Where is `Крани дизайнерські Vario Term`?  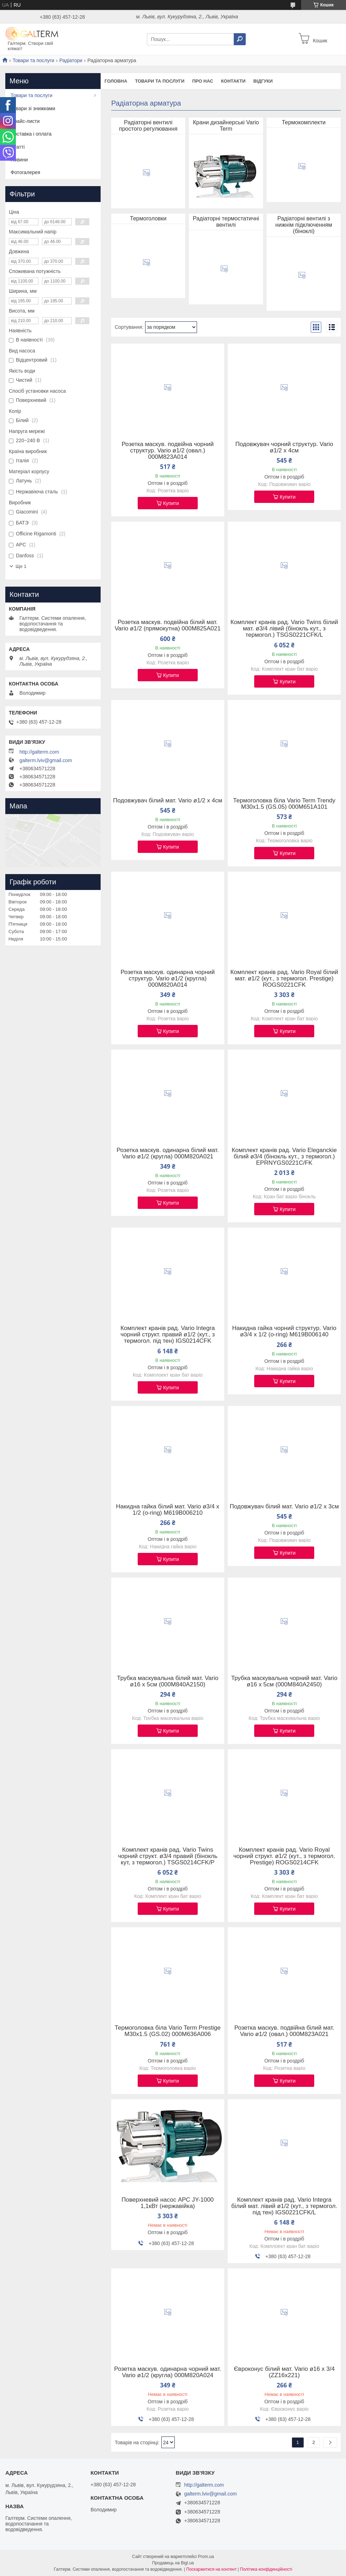
Крани дизайнерські Vario Term is located at coordinates (226, 125).